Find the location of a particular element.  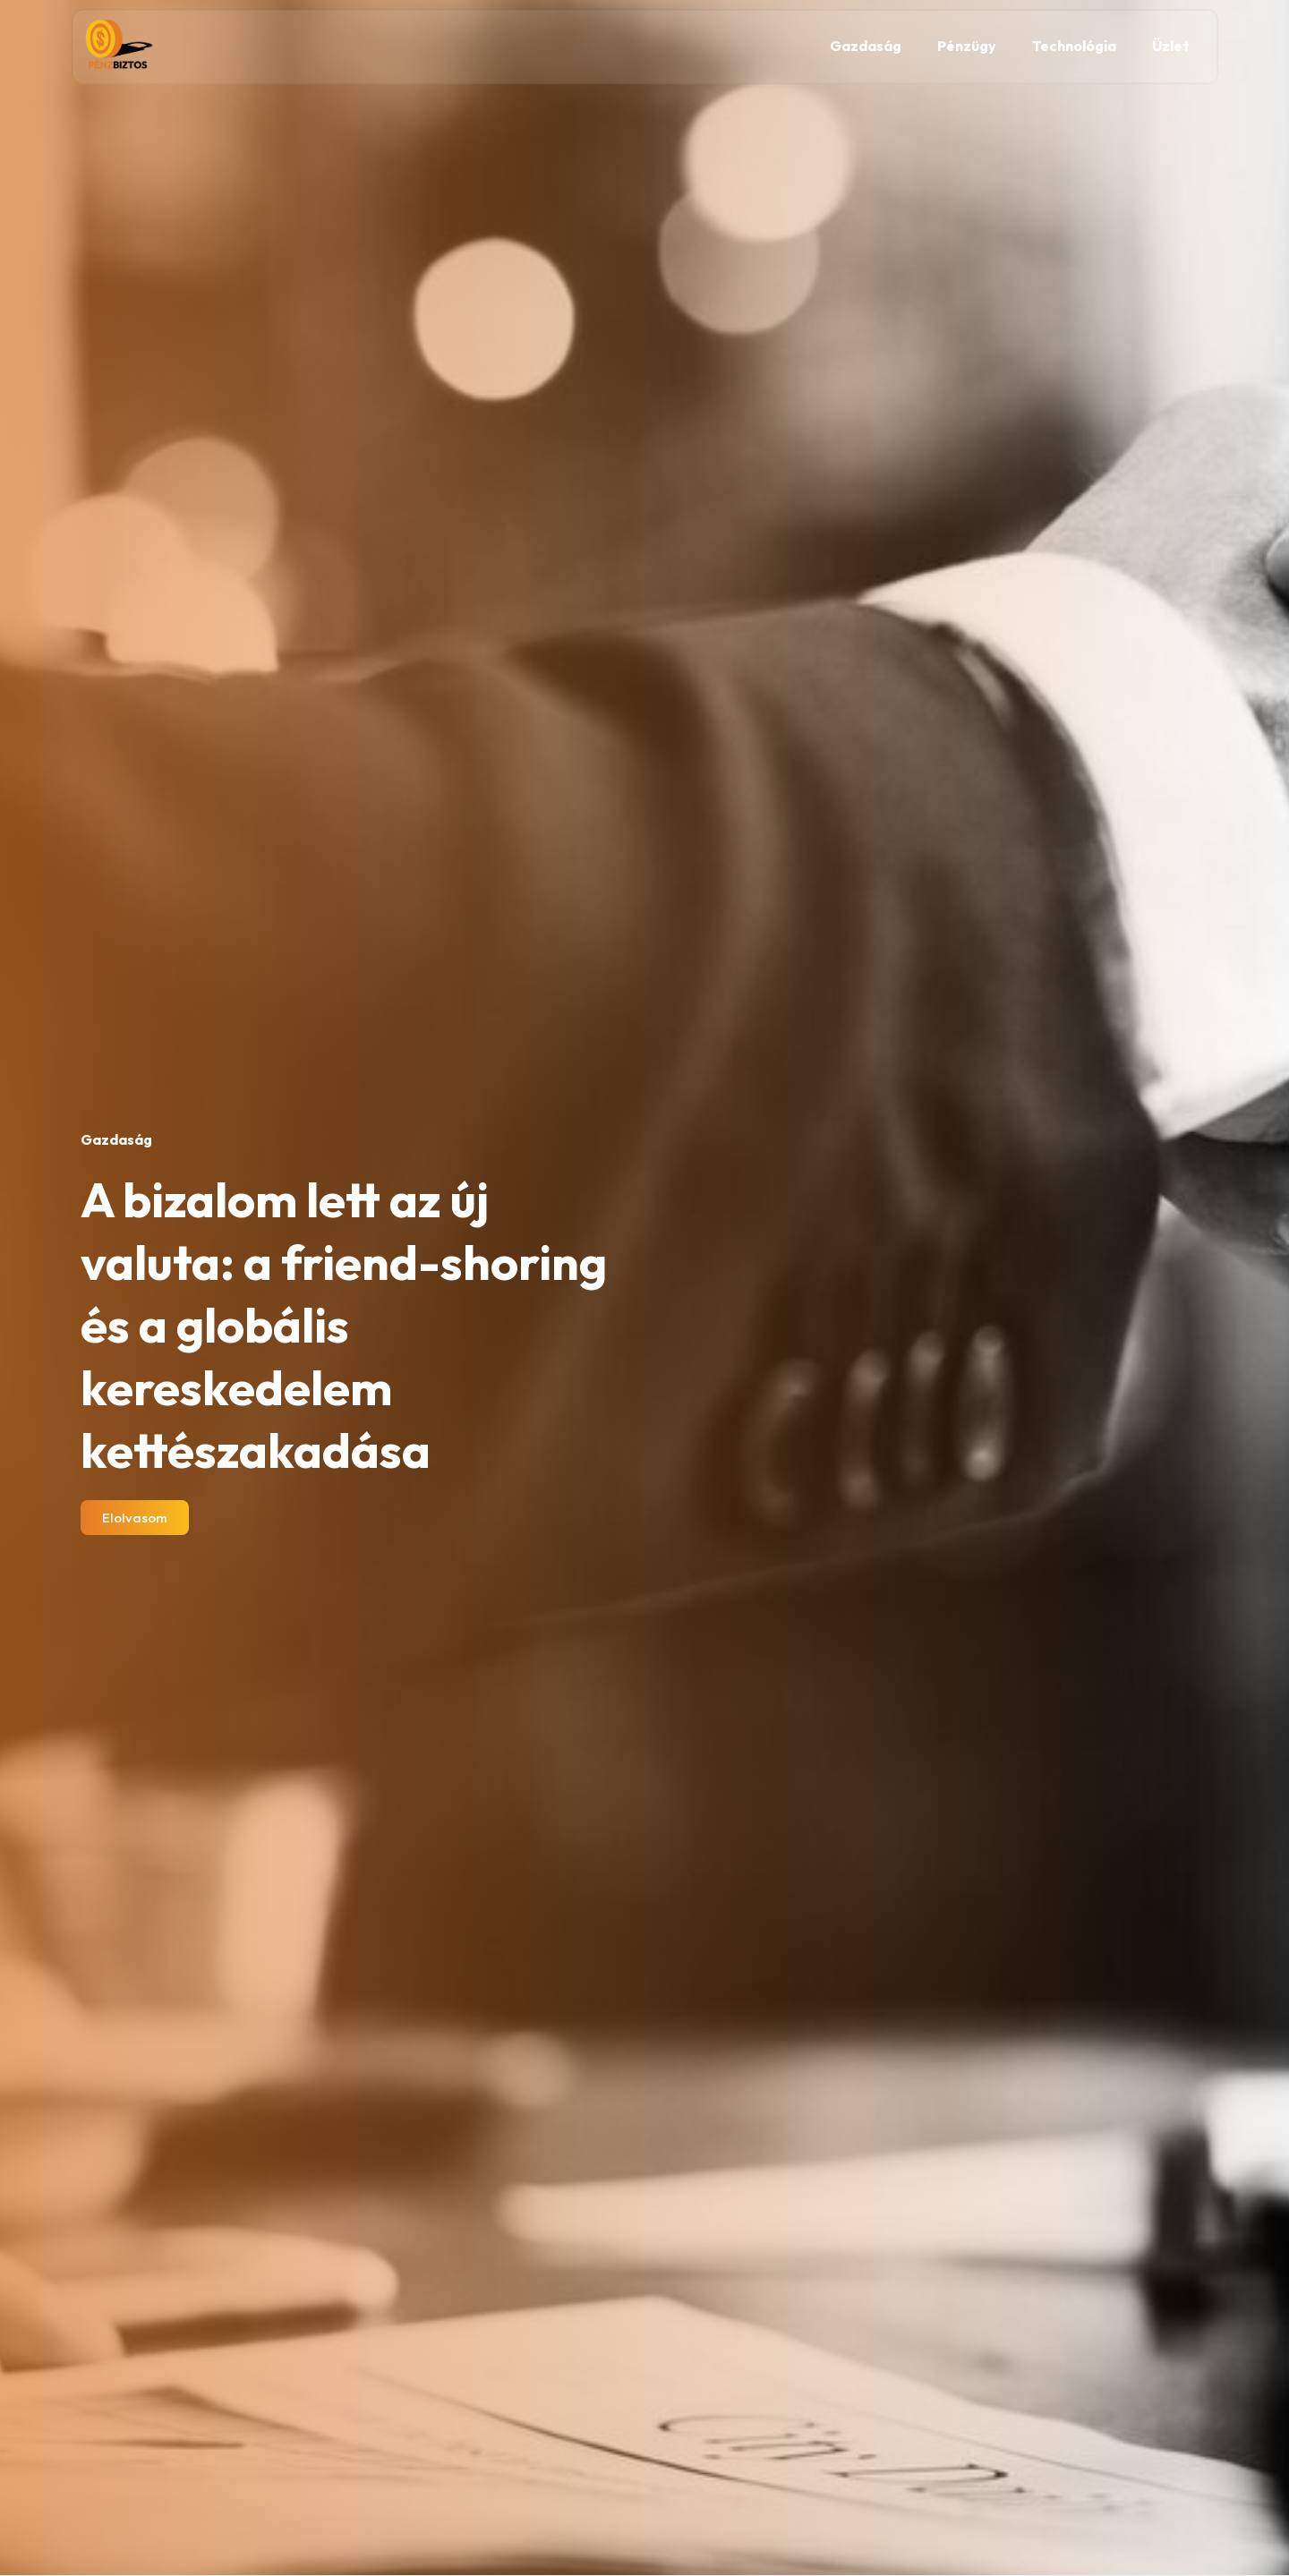

Technológia is located at coordinates (1074, 46).